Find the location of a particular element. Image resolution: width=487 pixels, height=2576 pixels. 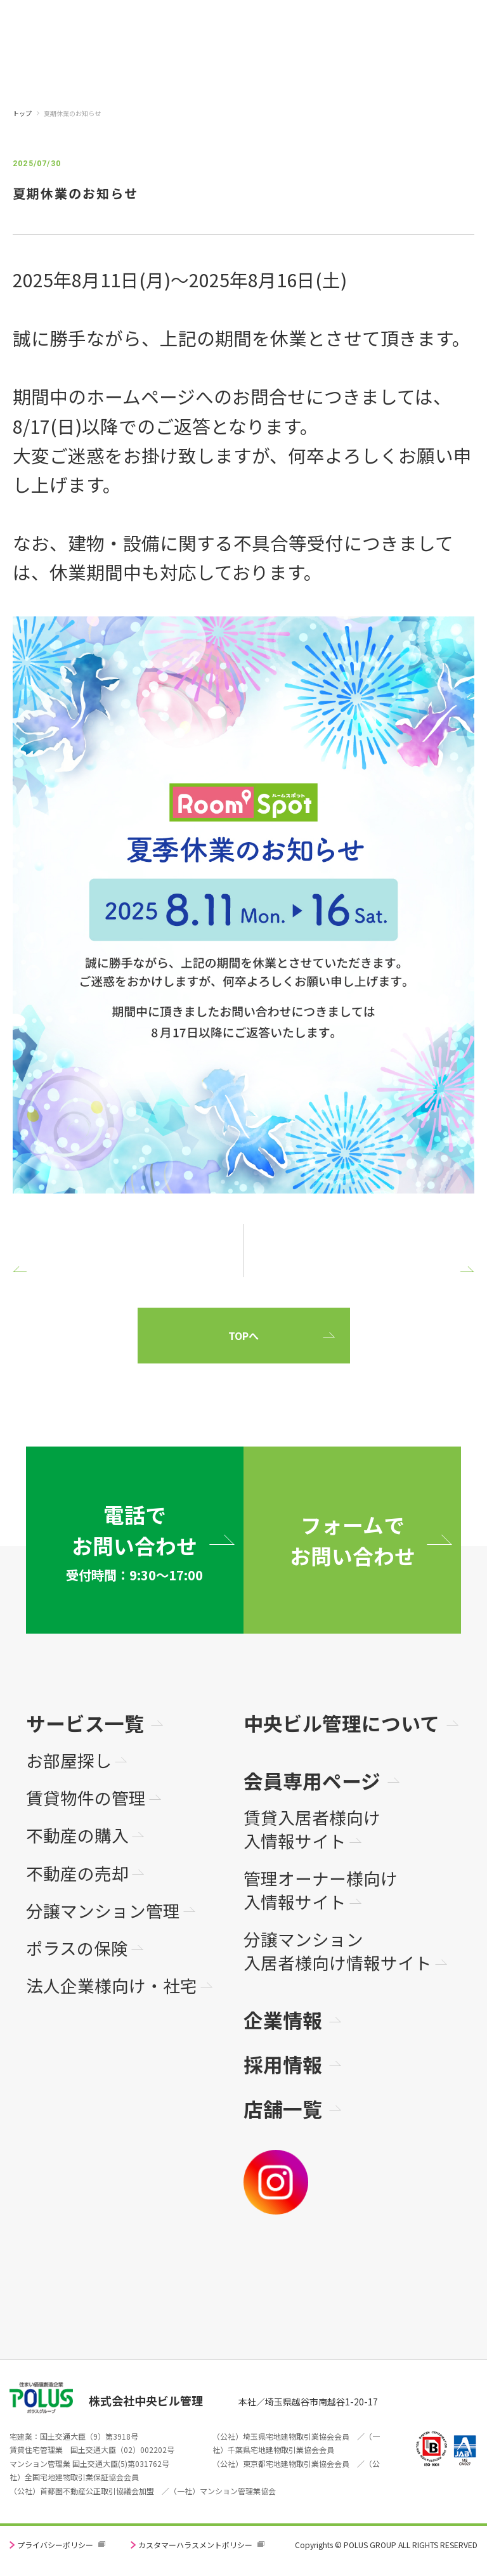

分譲マンション管理 is located at coordinates (103, 1911).